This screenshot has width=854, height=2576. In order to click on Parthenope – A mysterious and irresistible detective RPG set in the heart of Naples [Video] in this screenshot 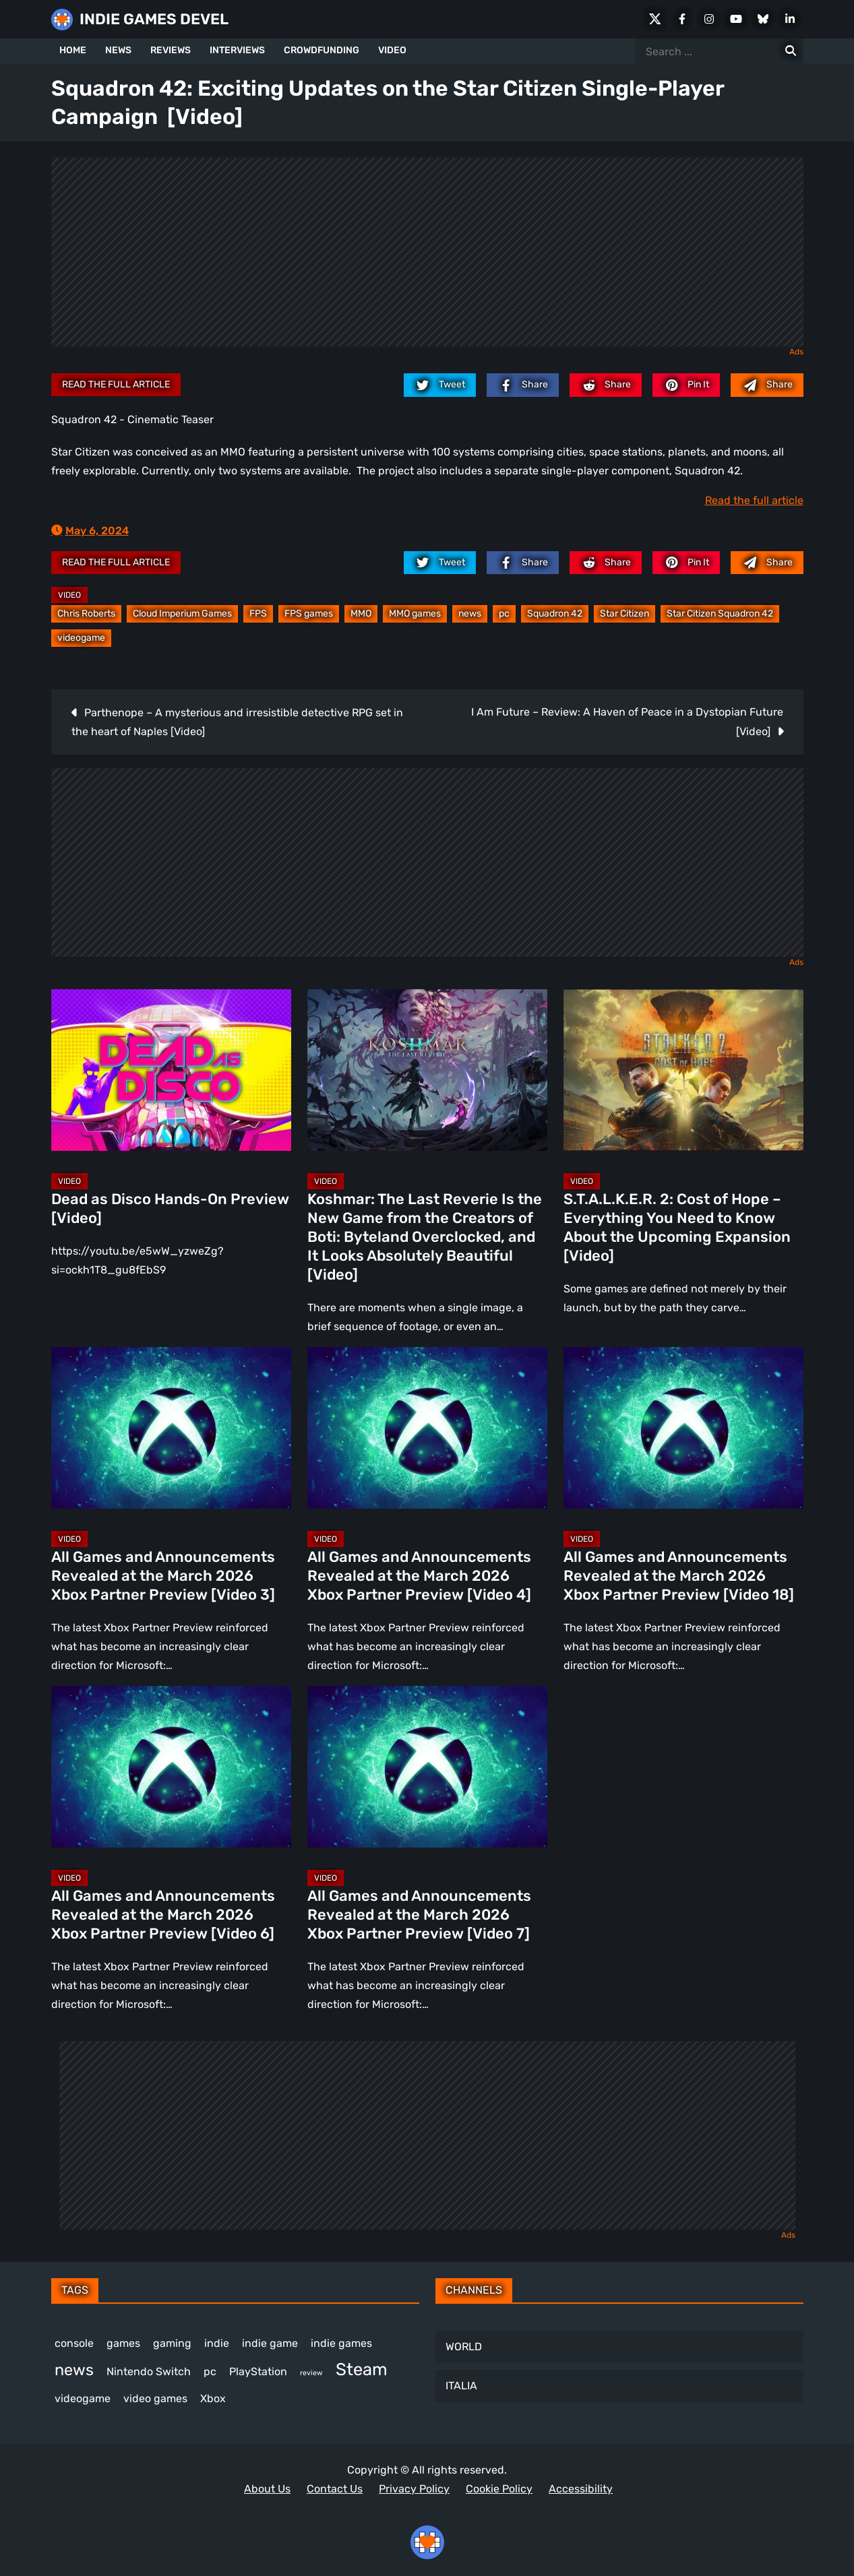, I will do `click(237, 722)`.